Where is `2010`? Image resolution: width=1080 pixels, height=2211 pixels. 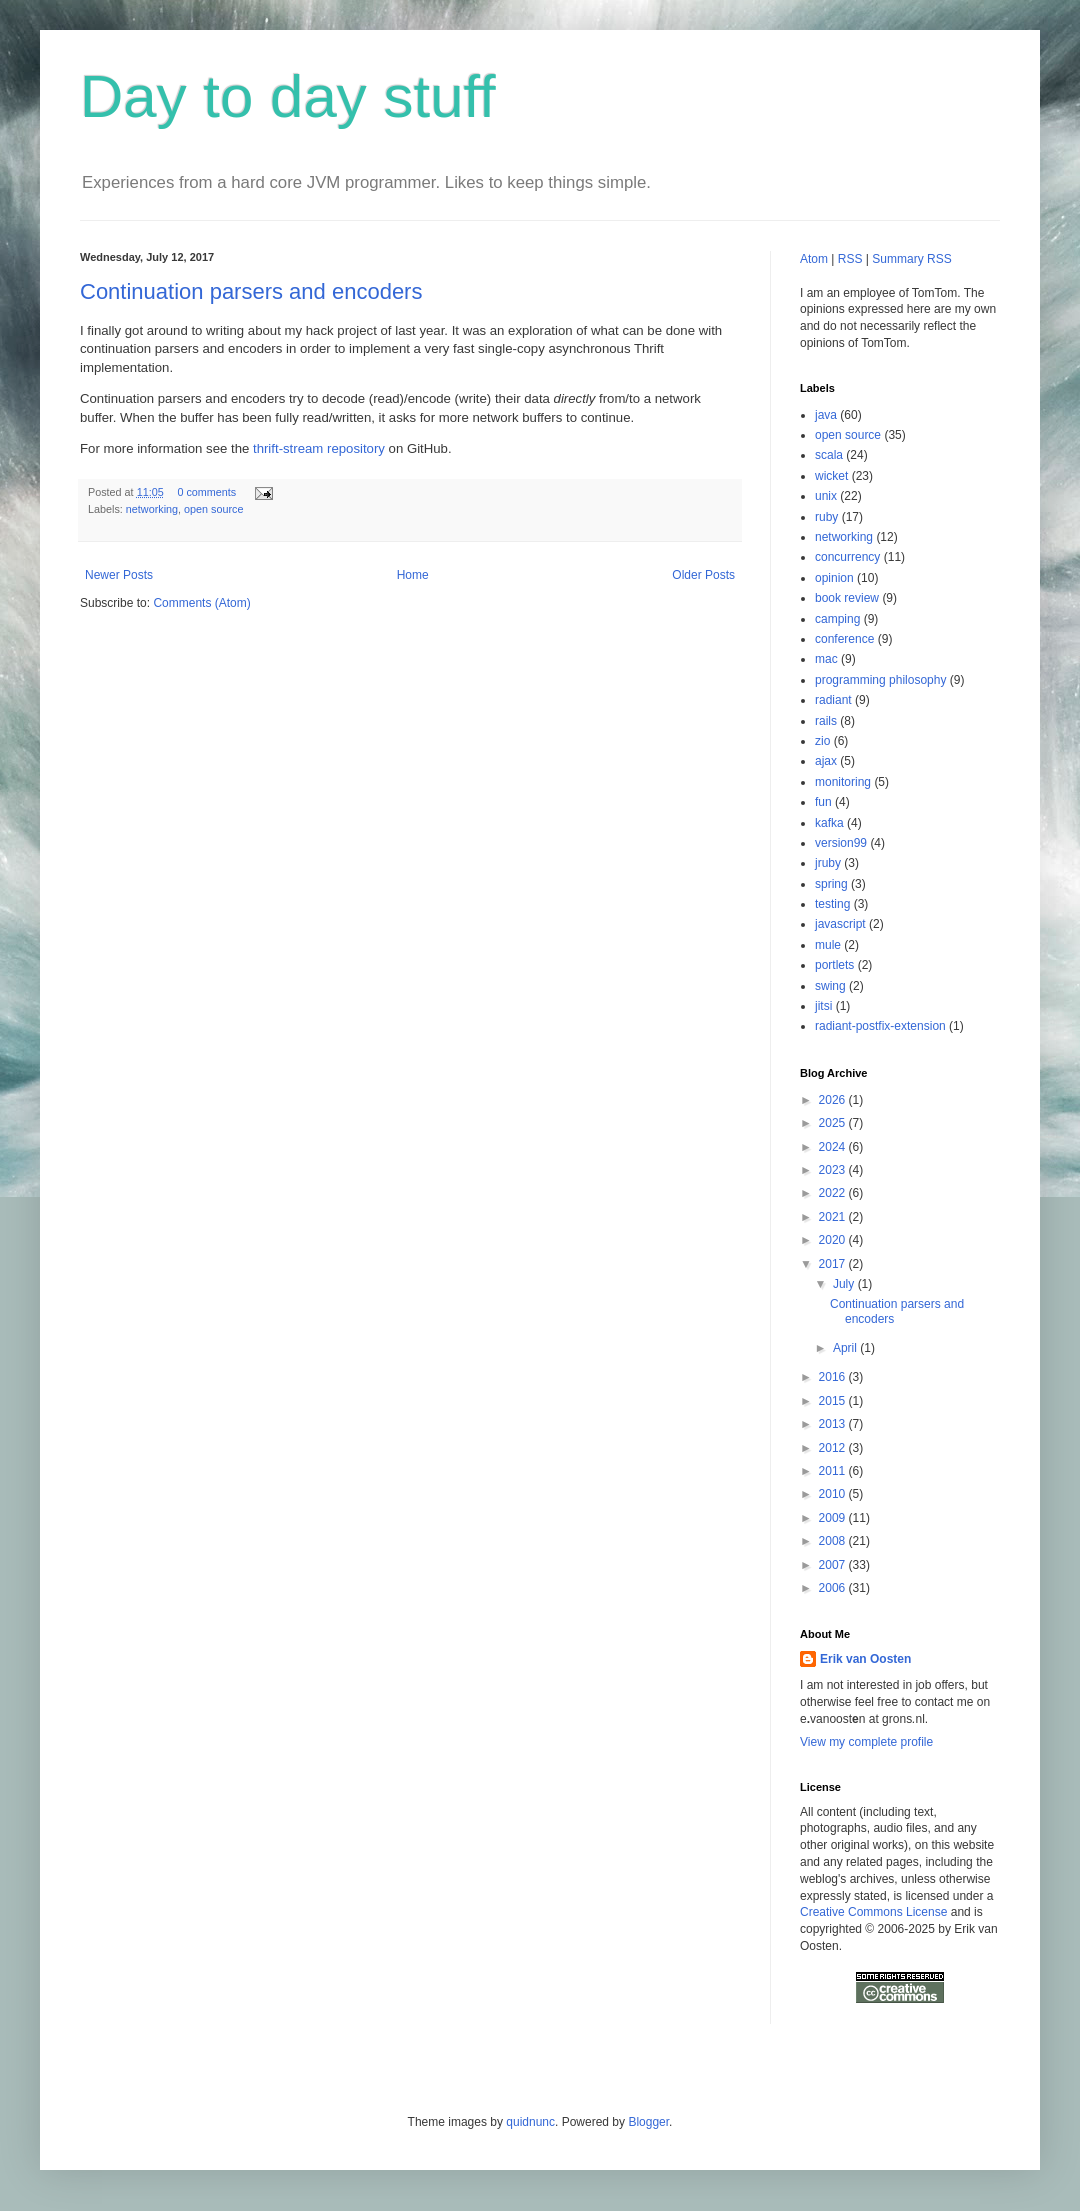
2010 is located at coordinates (834, 1494).